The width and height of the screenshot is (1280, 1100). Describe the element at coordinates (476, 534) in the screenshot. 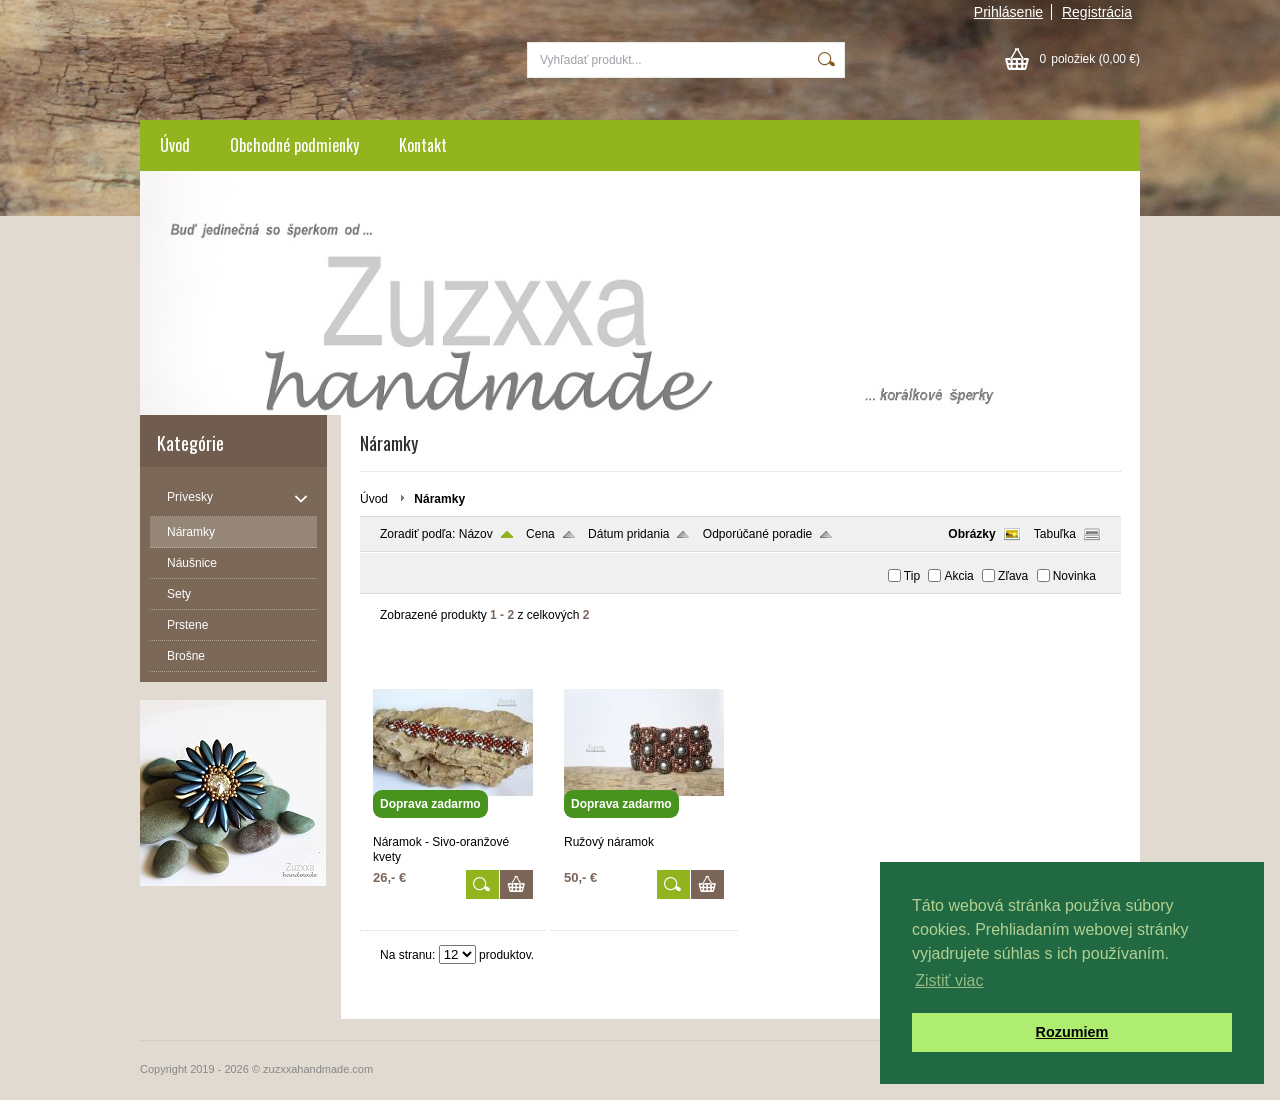

I see `Názov` at that location.